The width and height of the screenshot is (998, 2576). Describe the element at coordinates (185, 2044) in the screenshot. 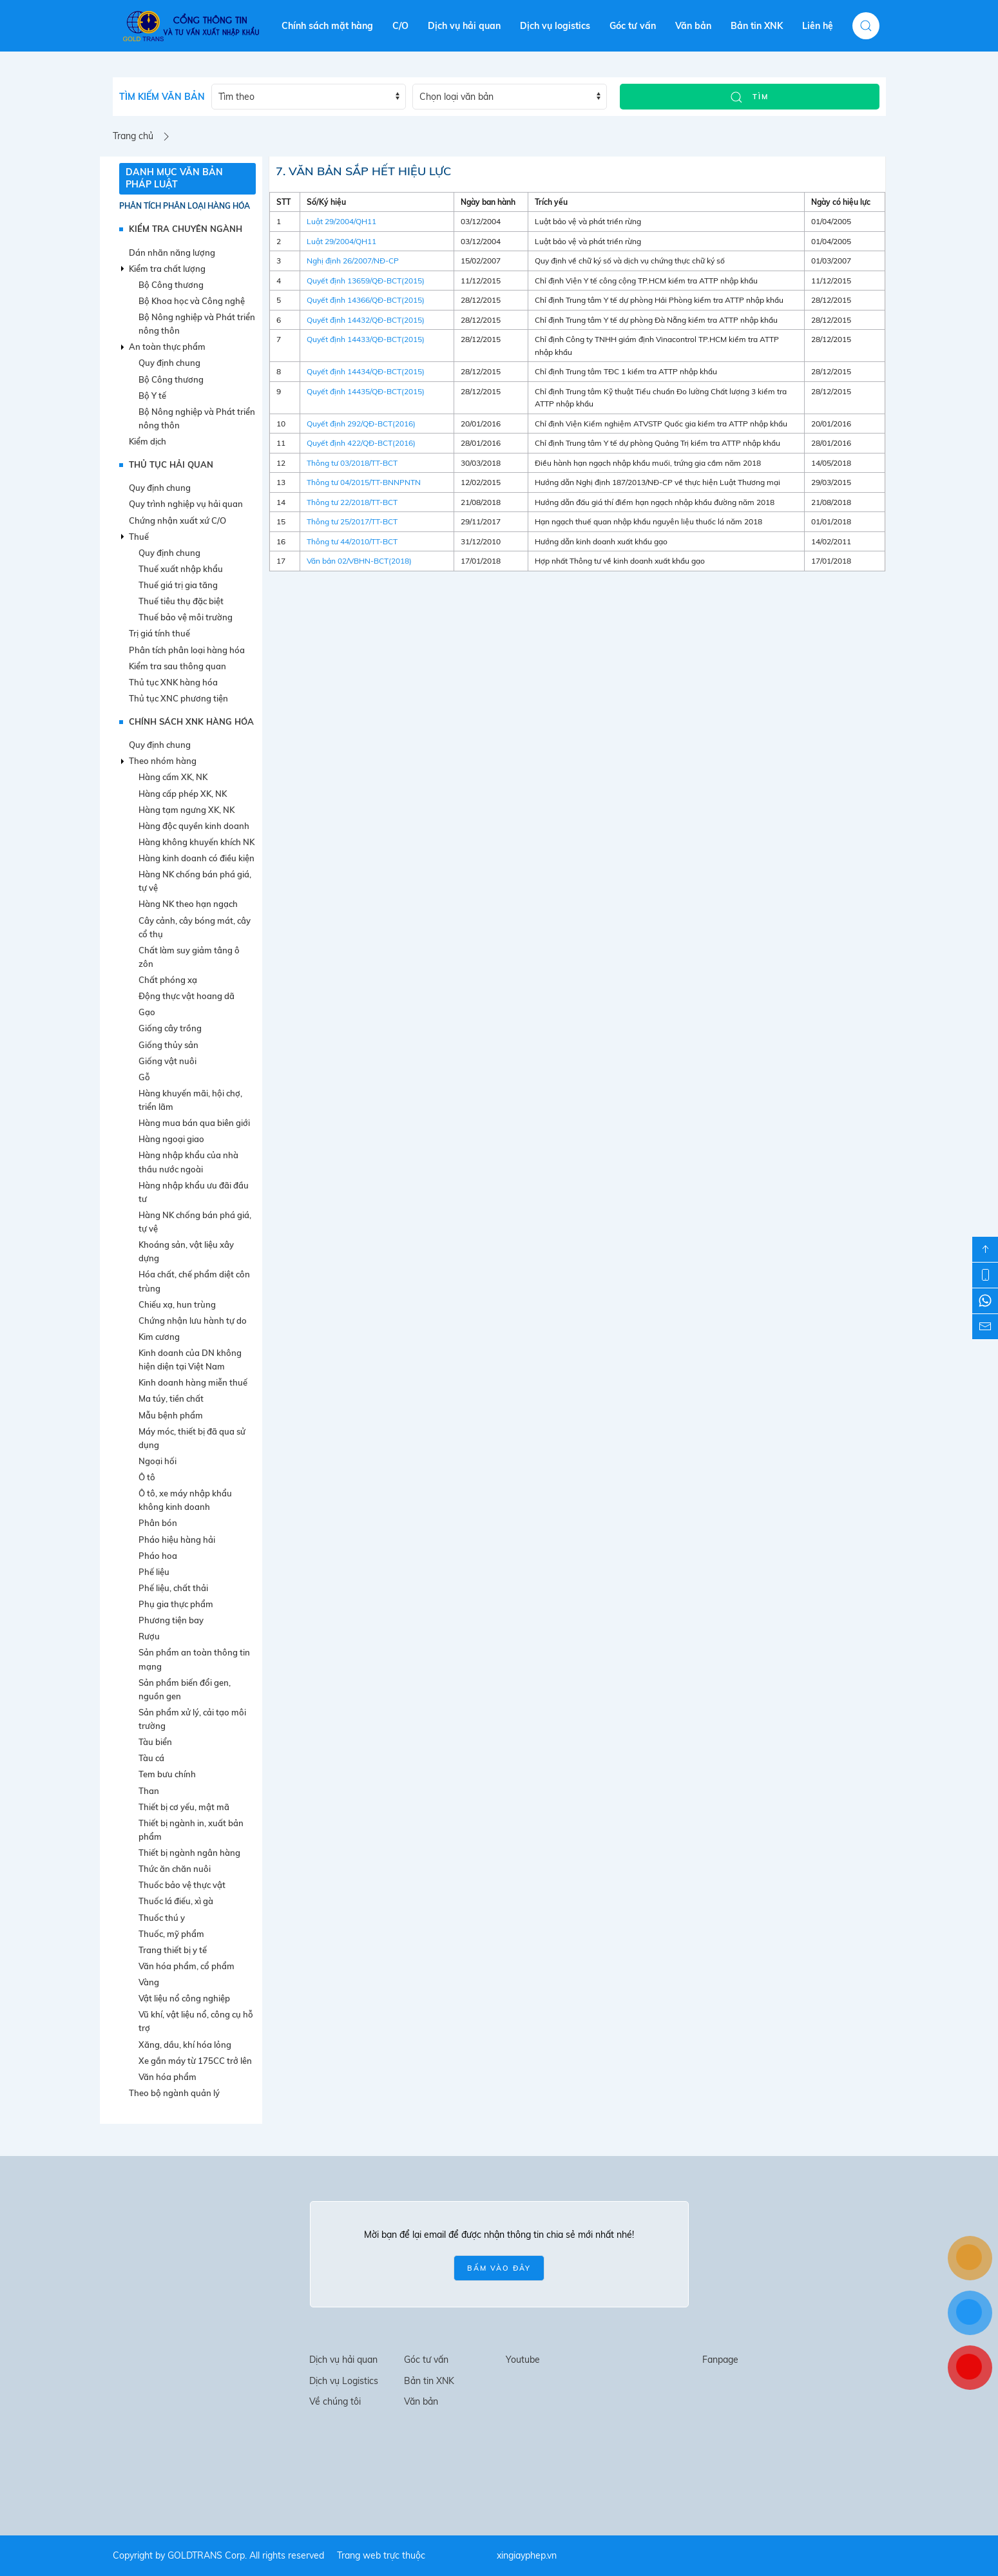

I see `Xăng, dầu, khí hóa lỏng` at that location.